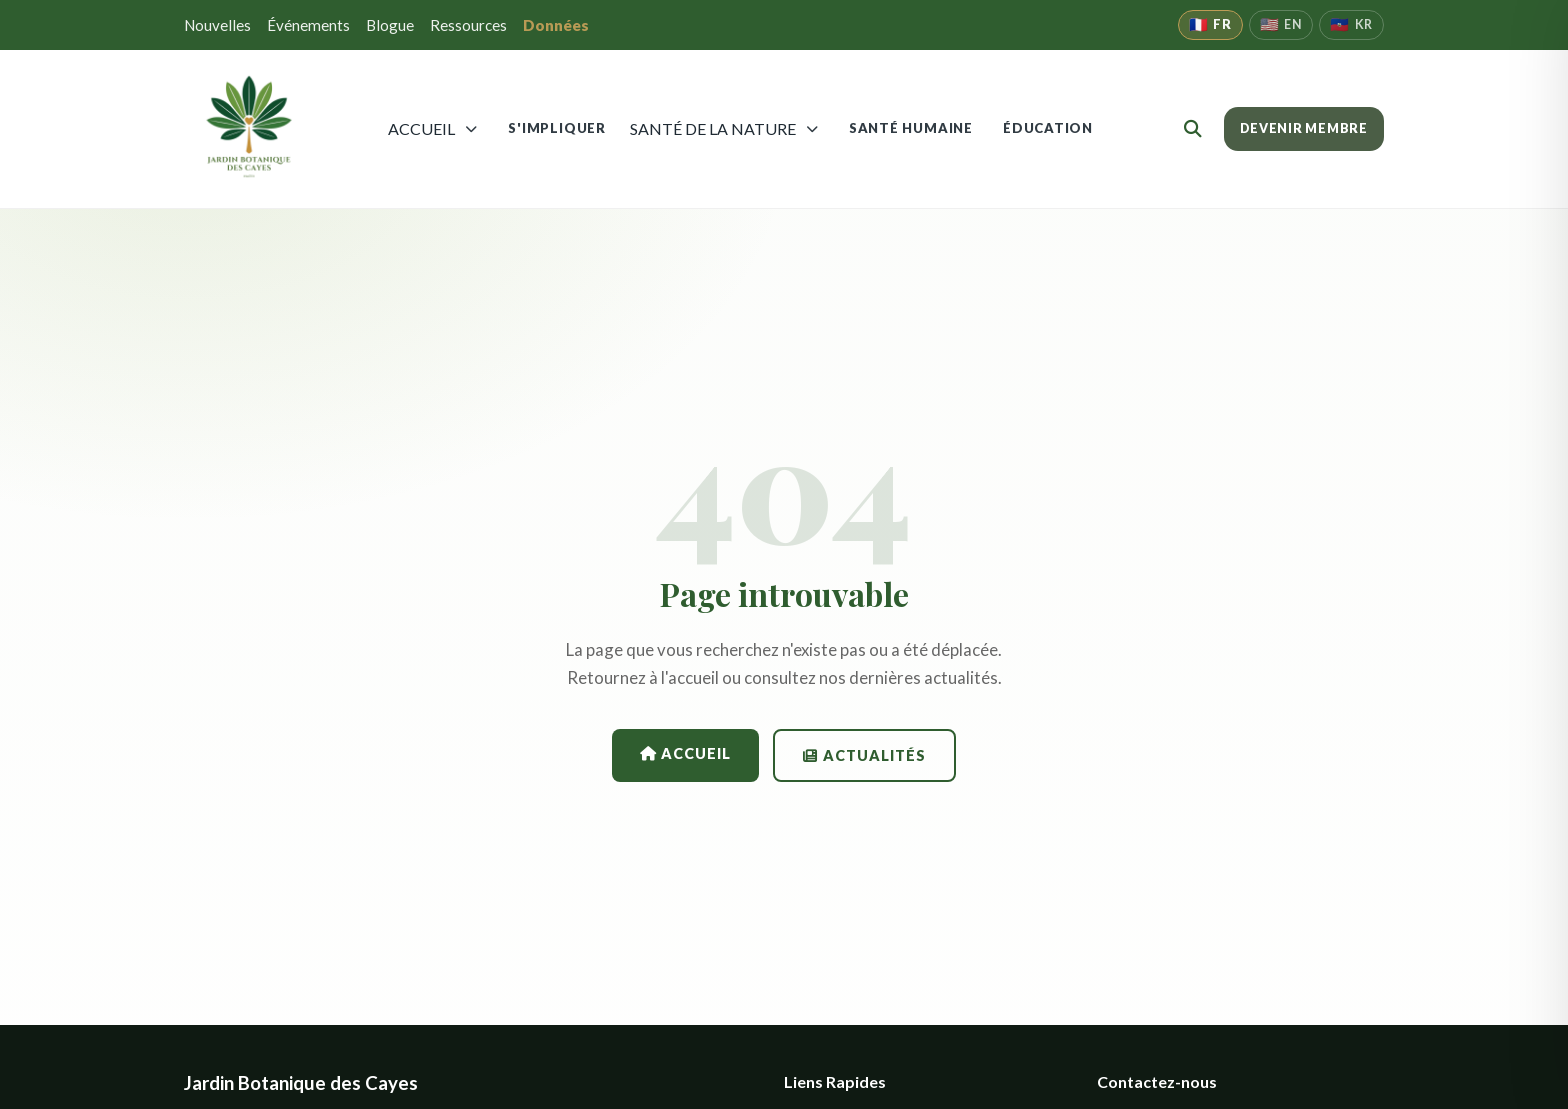  I want to click on Événements, so click(308, 25).